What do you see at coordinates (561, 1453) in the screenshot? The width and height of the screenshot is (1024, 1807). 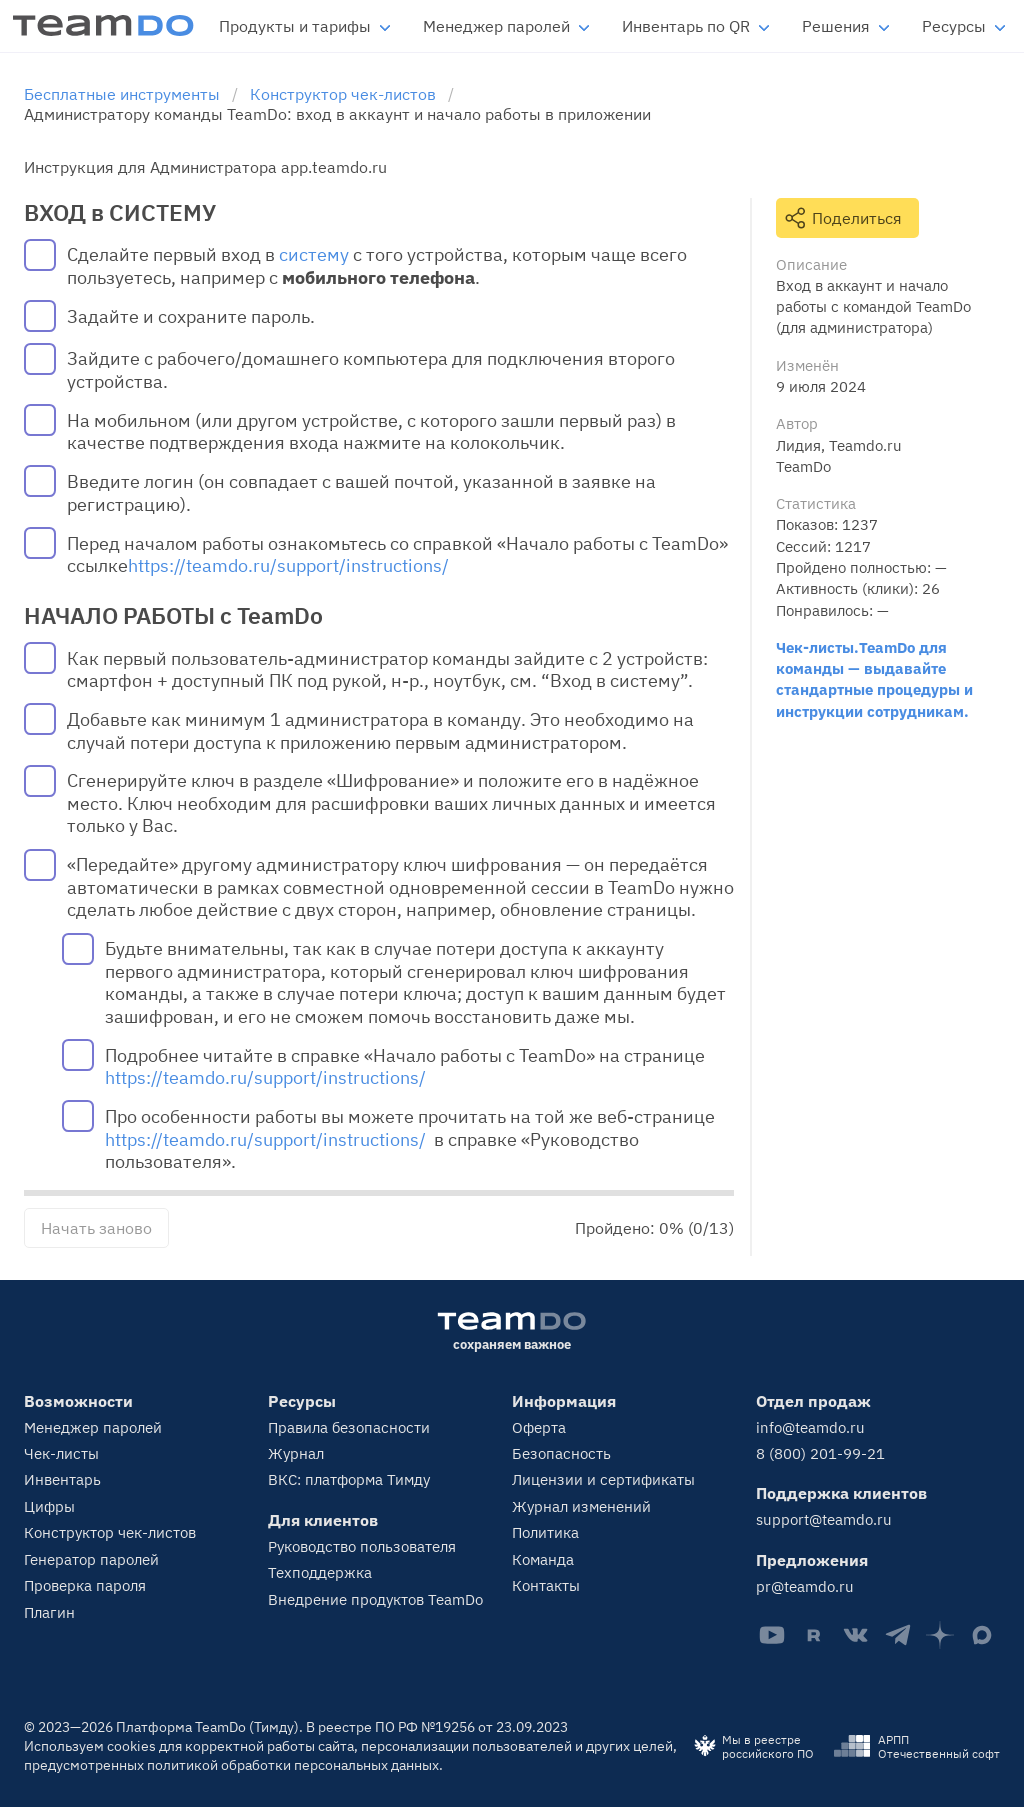 I see `Безопасность` at bounding box center [561, 1453].